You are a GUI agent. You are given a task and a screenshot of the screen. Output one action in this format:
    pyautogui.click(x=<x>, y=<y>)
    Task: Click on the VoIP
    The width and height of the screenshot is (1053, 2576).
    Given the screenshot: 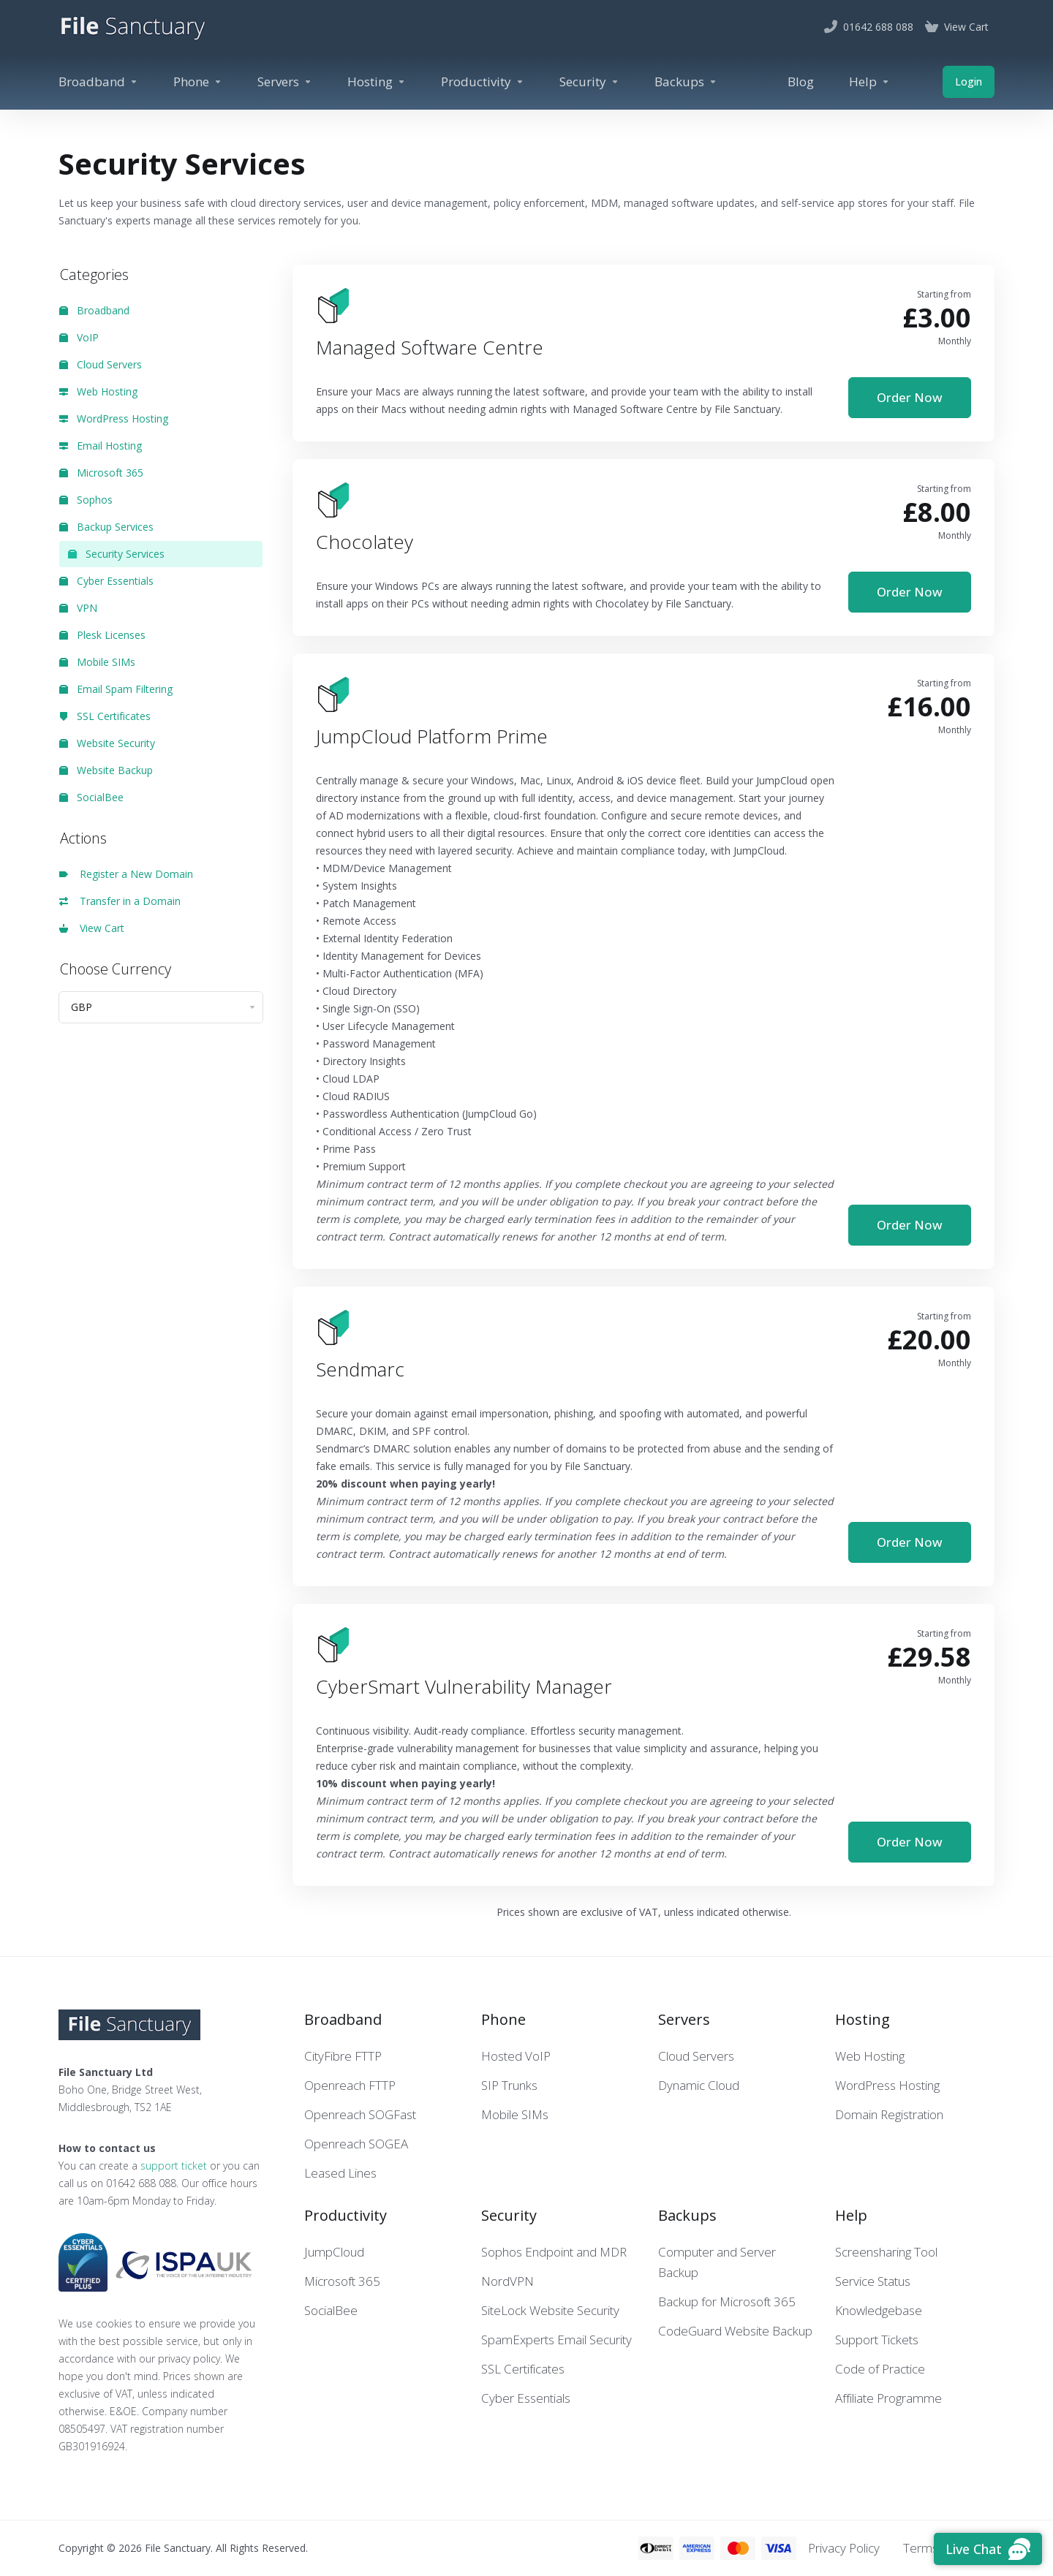 What is the action you would take?
    pyautogui.click(x=79, y=337)
    